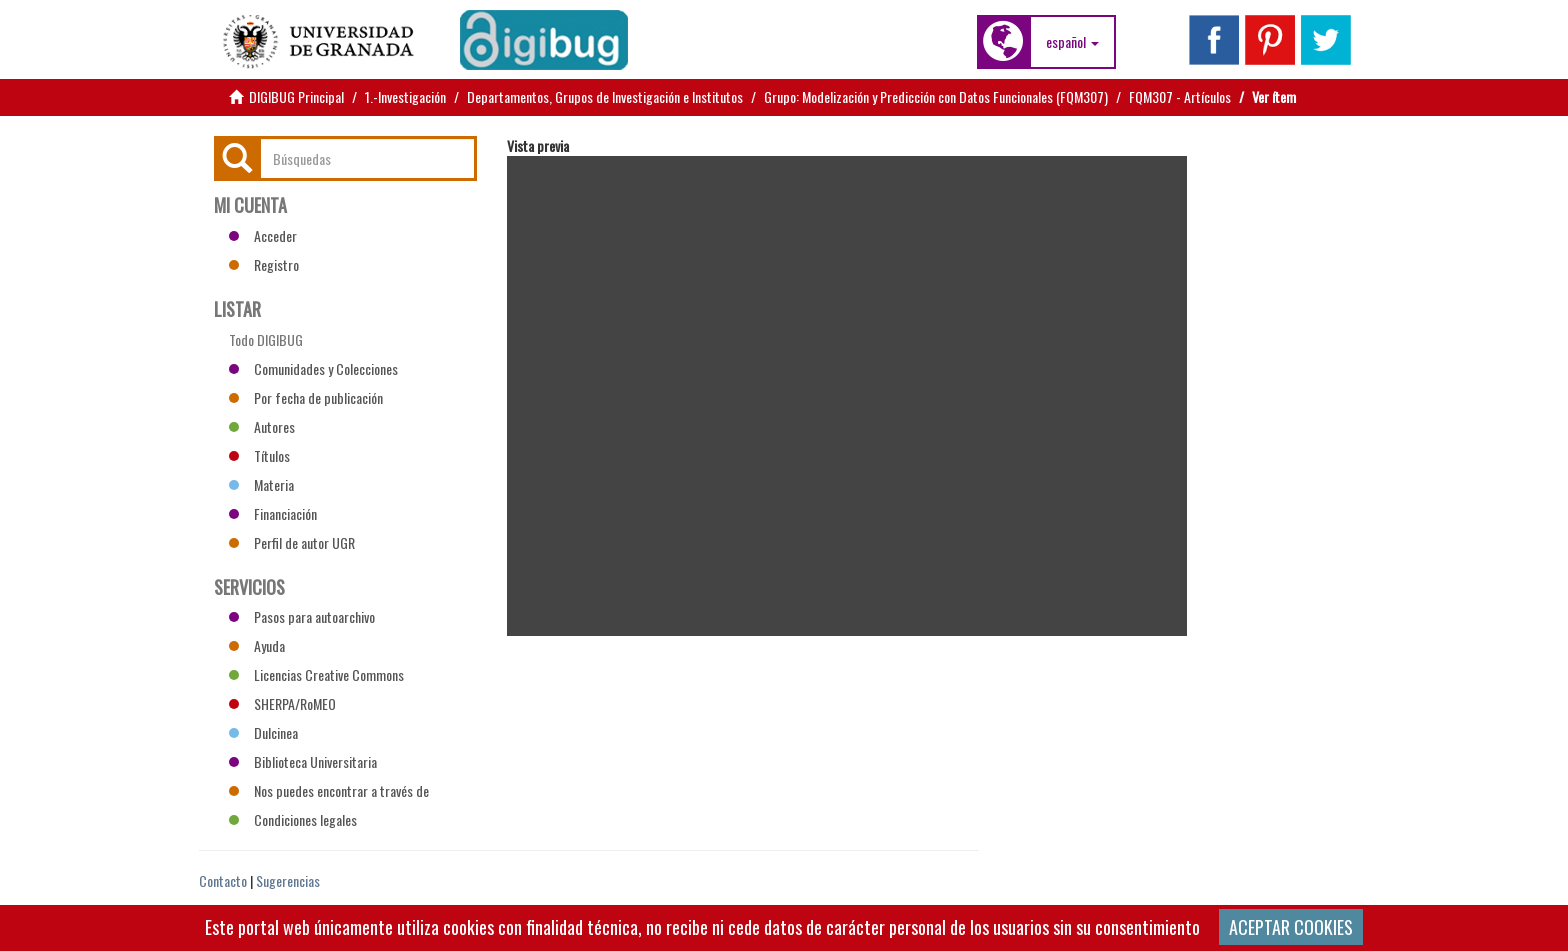 The height and width of the screenshot is (951, 1568). I want to click on Dulcinea, so click(263, 732).